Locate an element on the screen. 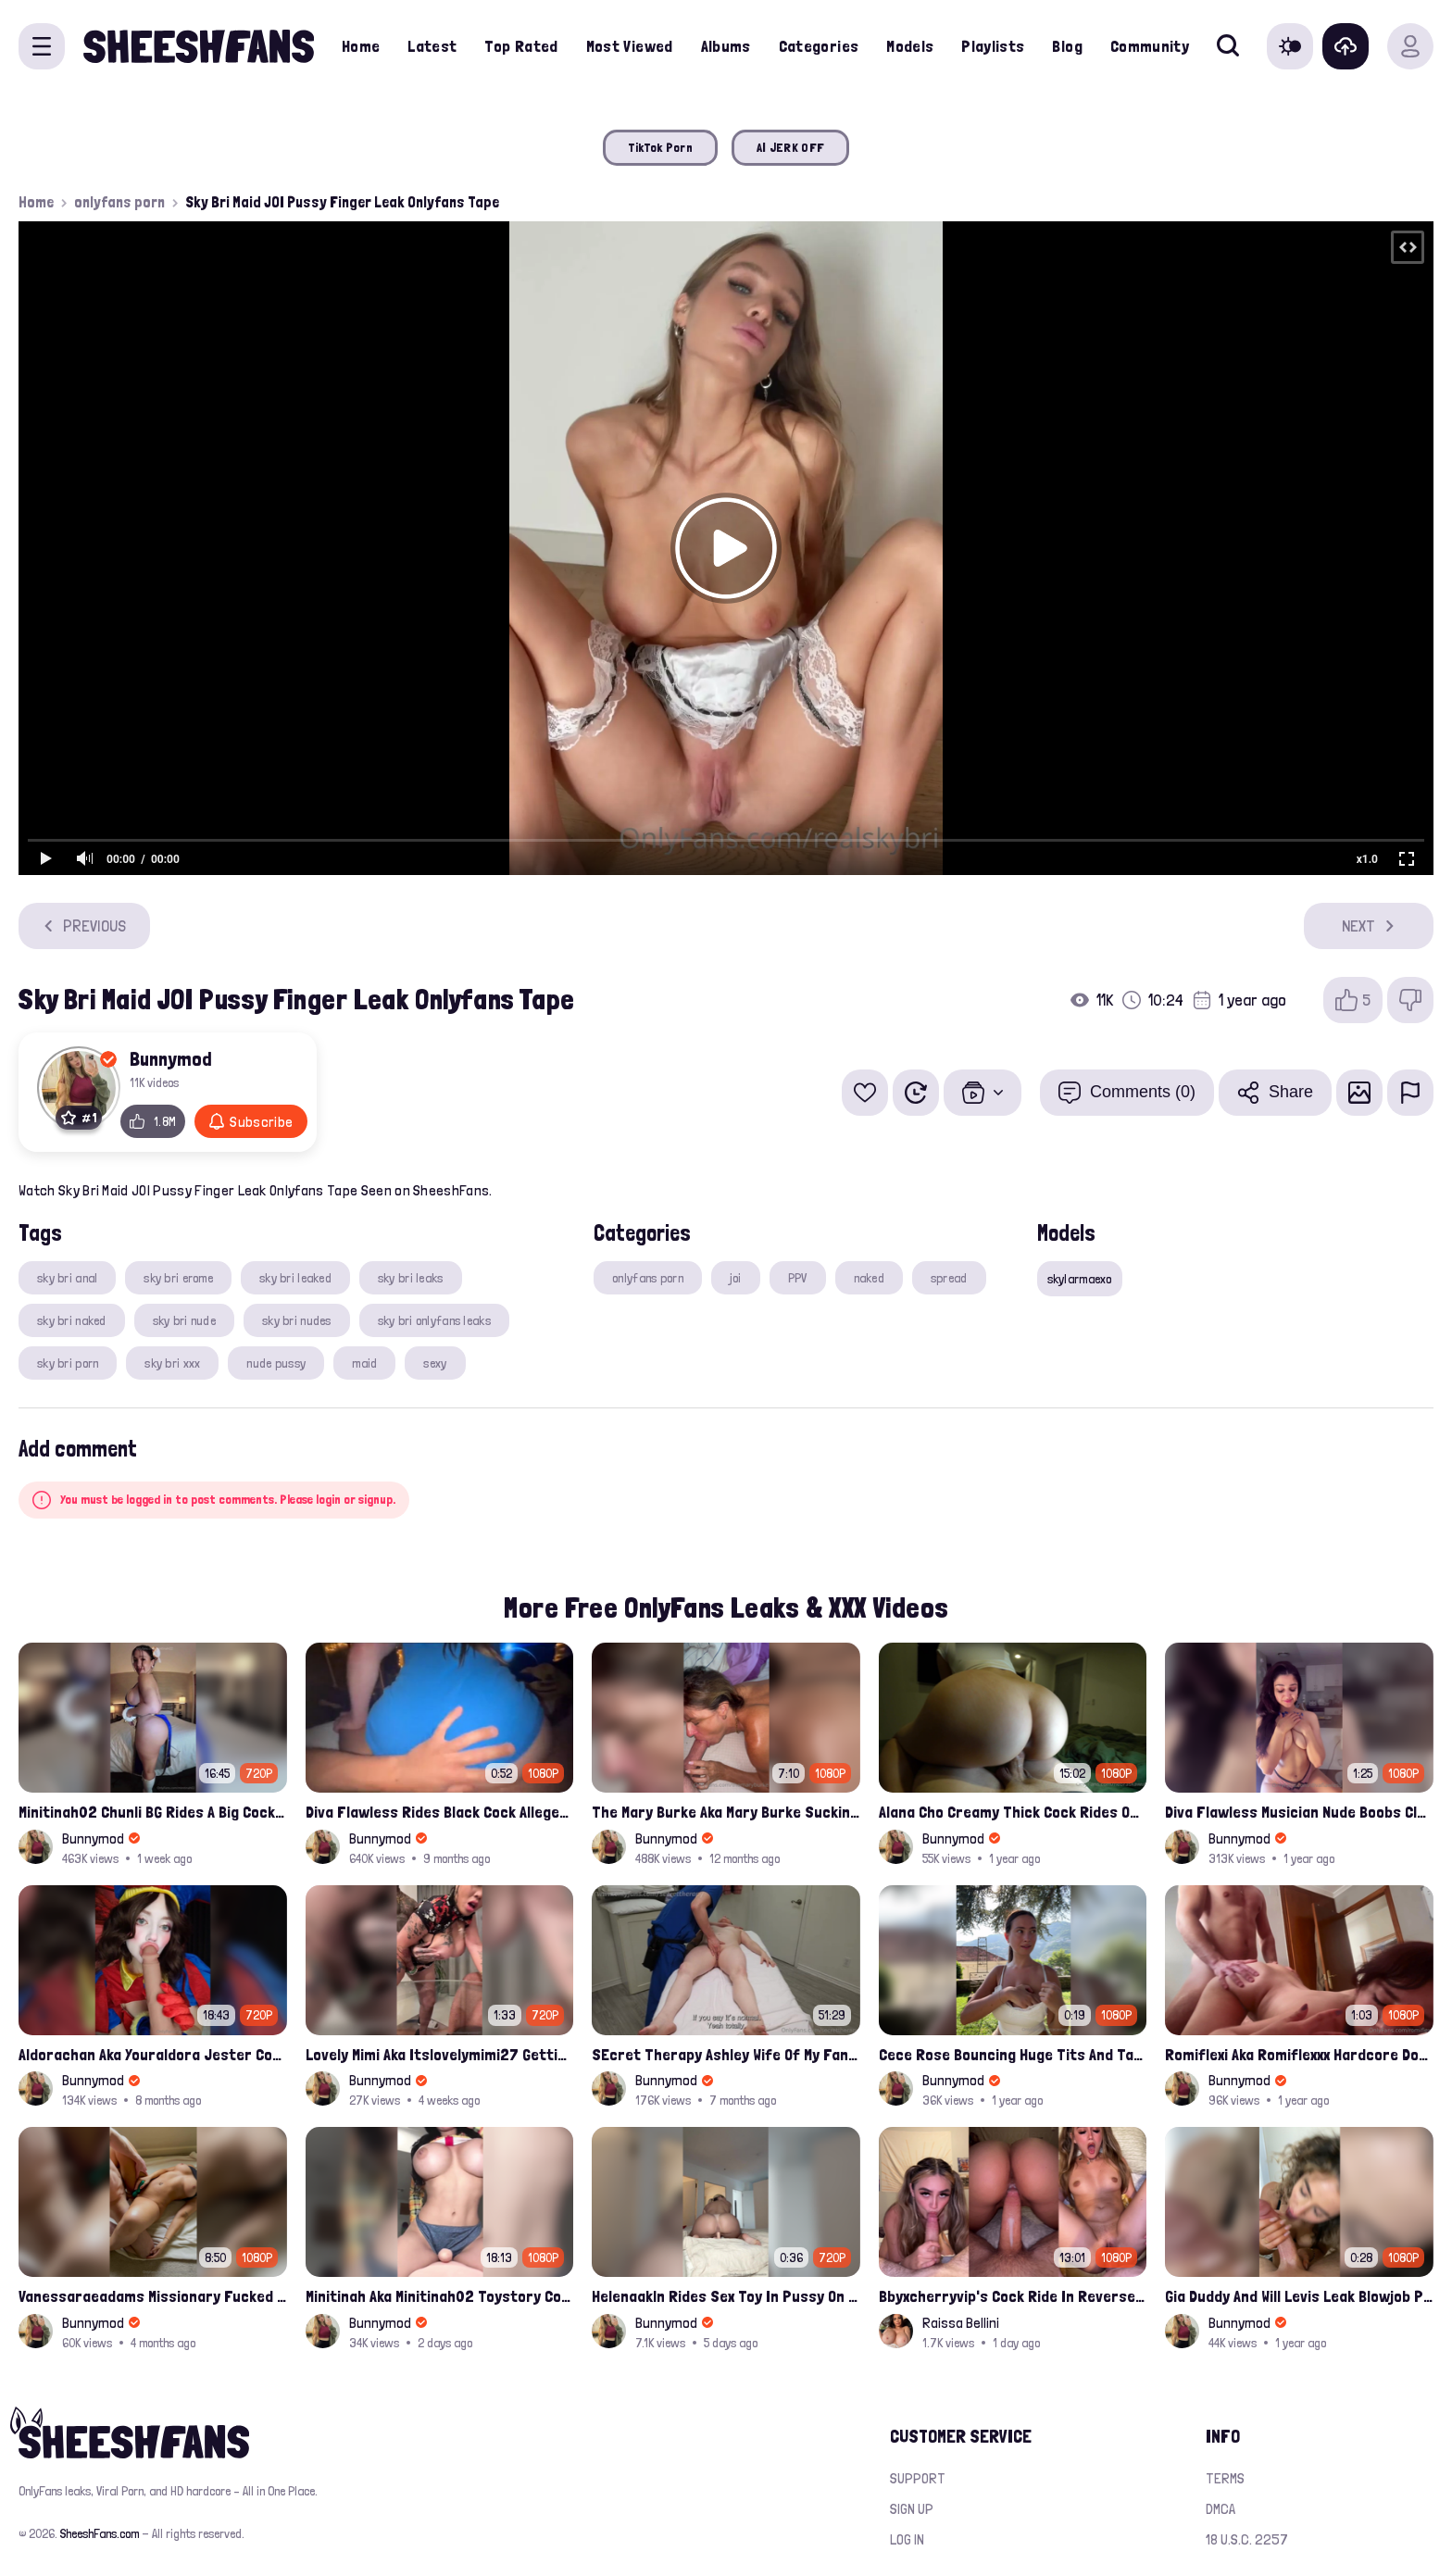 This screenshot has height=2576, width=1452. [Watch Later] is located at coordinates (916, 1092).